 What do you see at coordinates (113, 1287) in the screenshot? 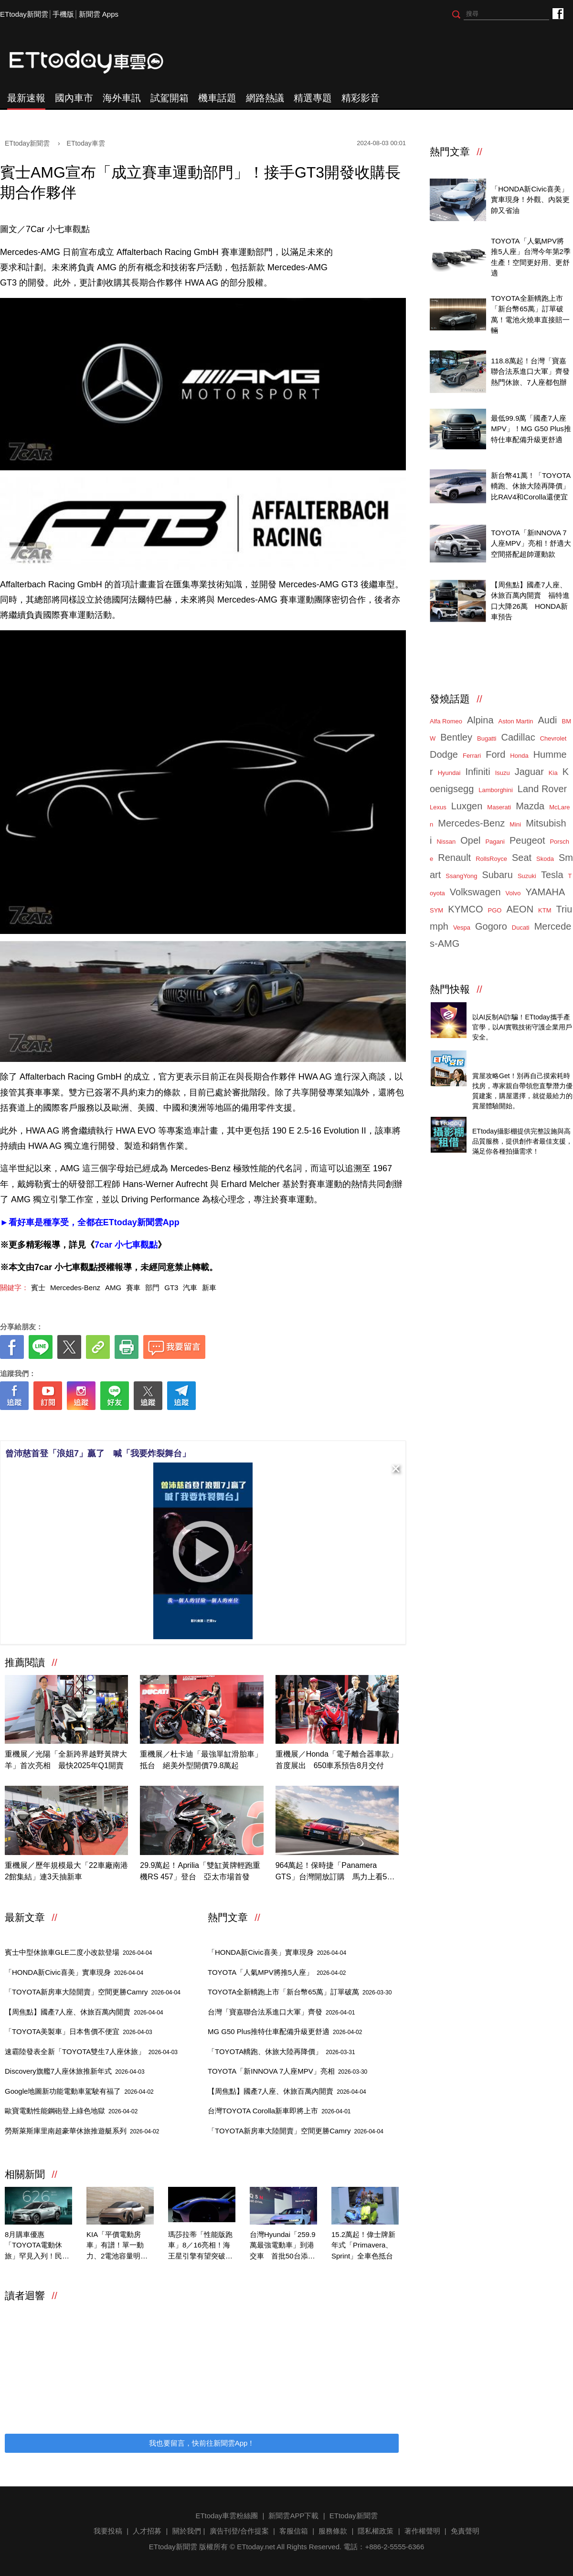
I see `AMG` at bounding box center [113, 1287].